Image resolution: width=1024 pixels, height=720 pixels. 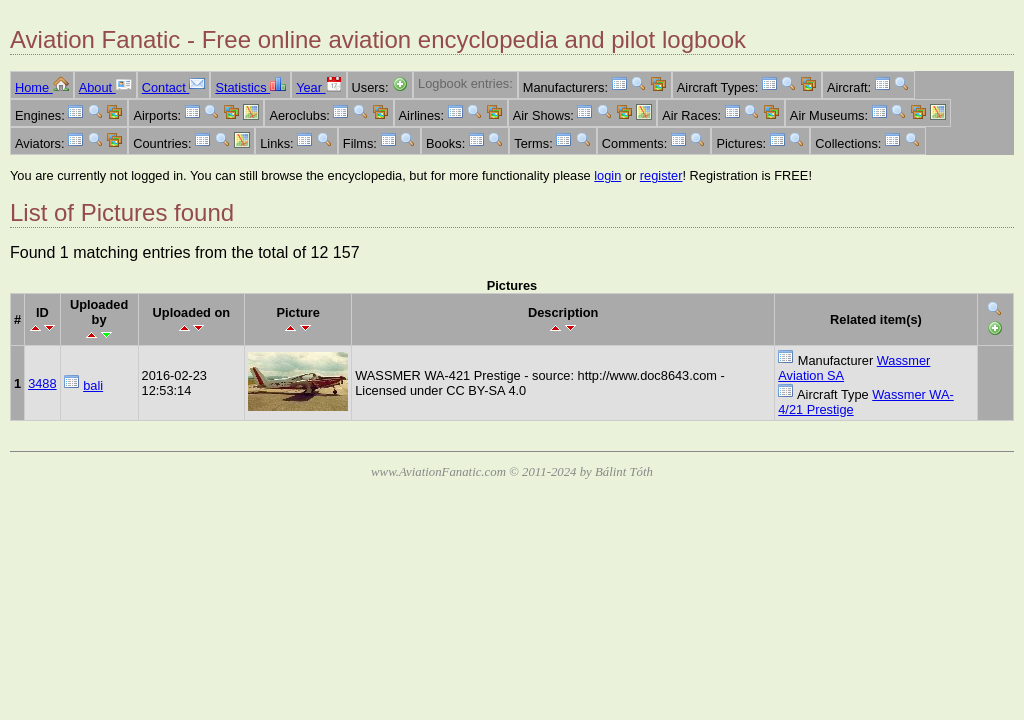 What do you see at coordinates (250, 87) in the screenshot?
I see `Statistics` at bounding box center [250, 87].